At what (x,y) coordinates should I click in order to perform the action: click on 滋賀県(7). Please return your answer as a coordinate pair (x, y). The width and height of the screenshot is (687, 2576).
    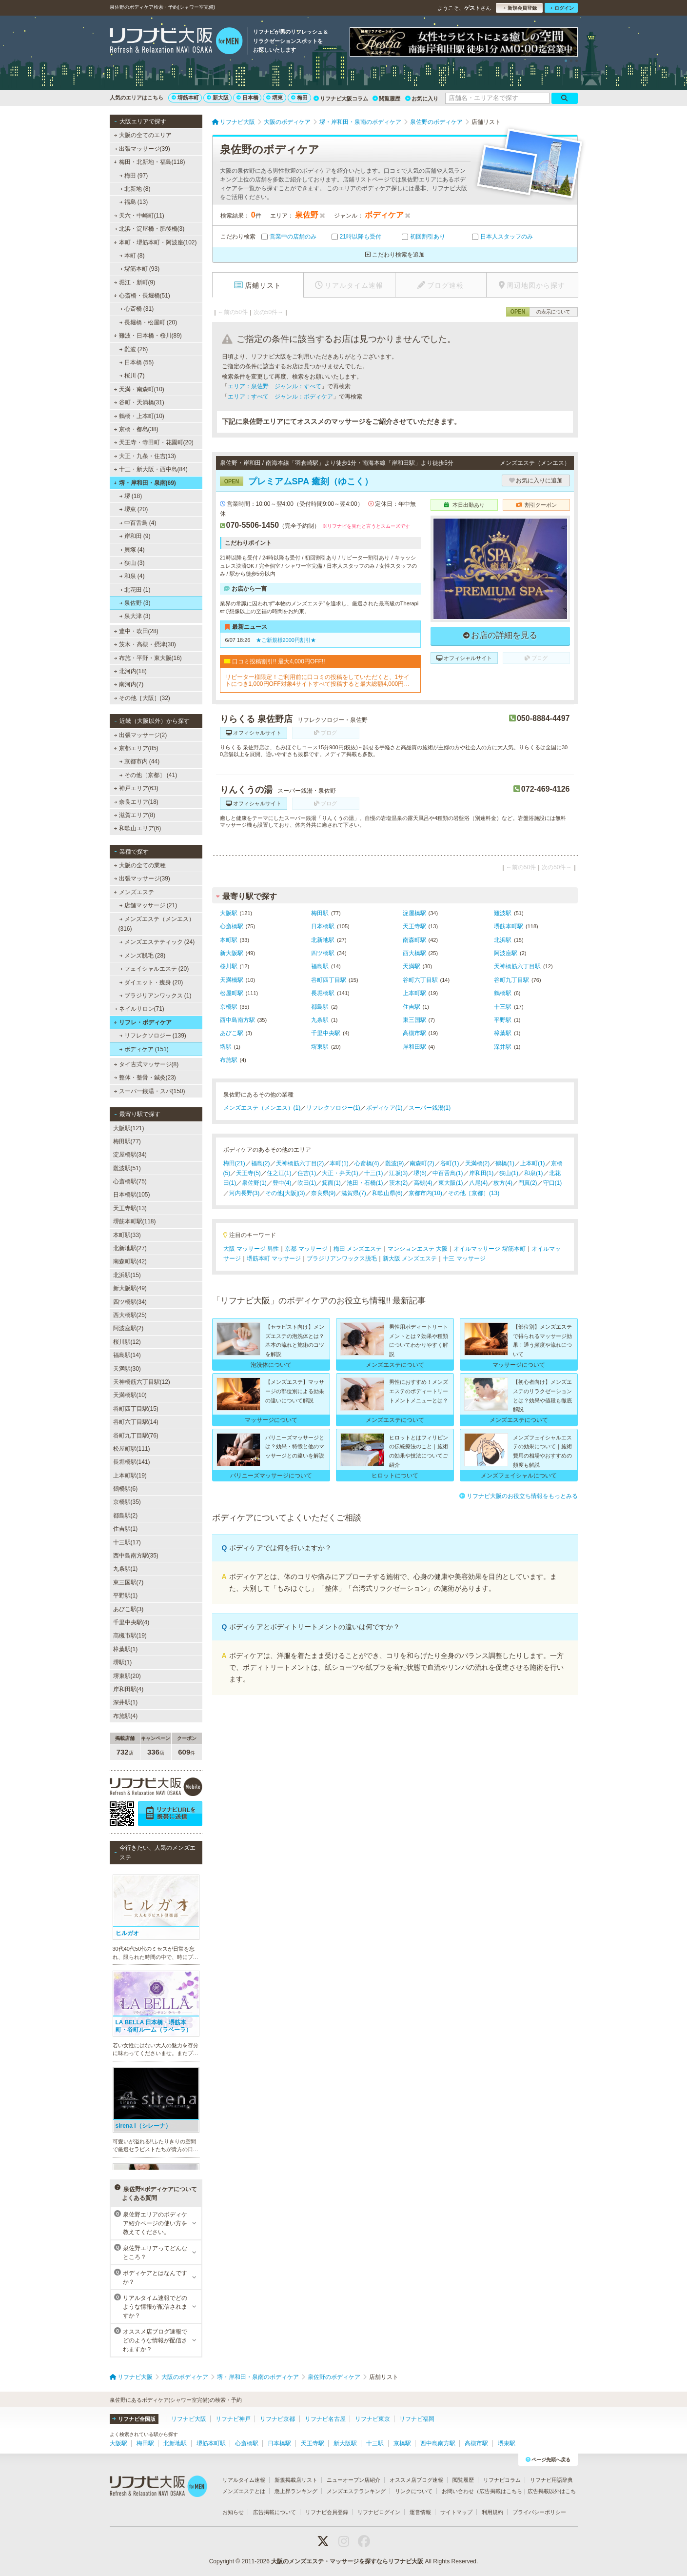
    Looking at the image, I should click on (353, 1193).